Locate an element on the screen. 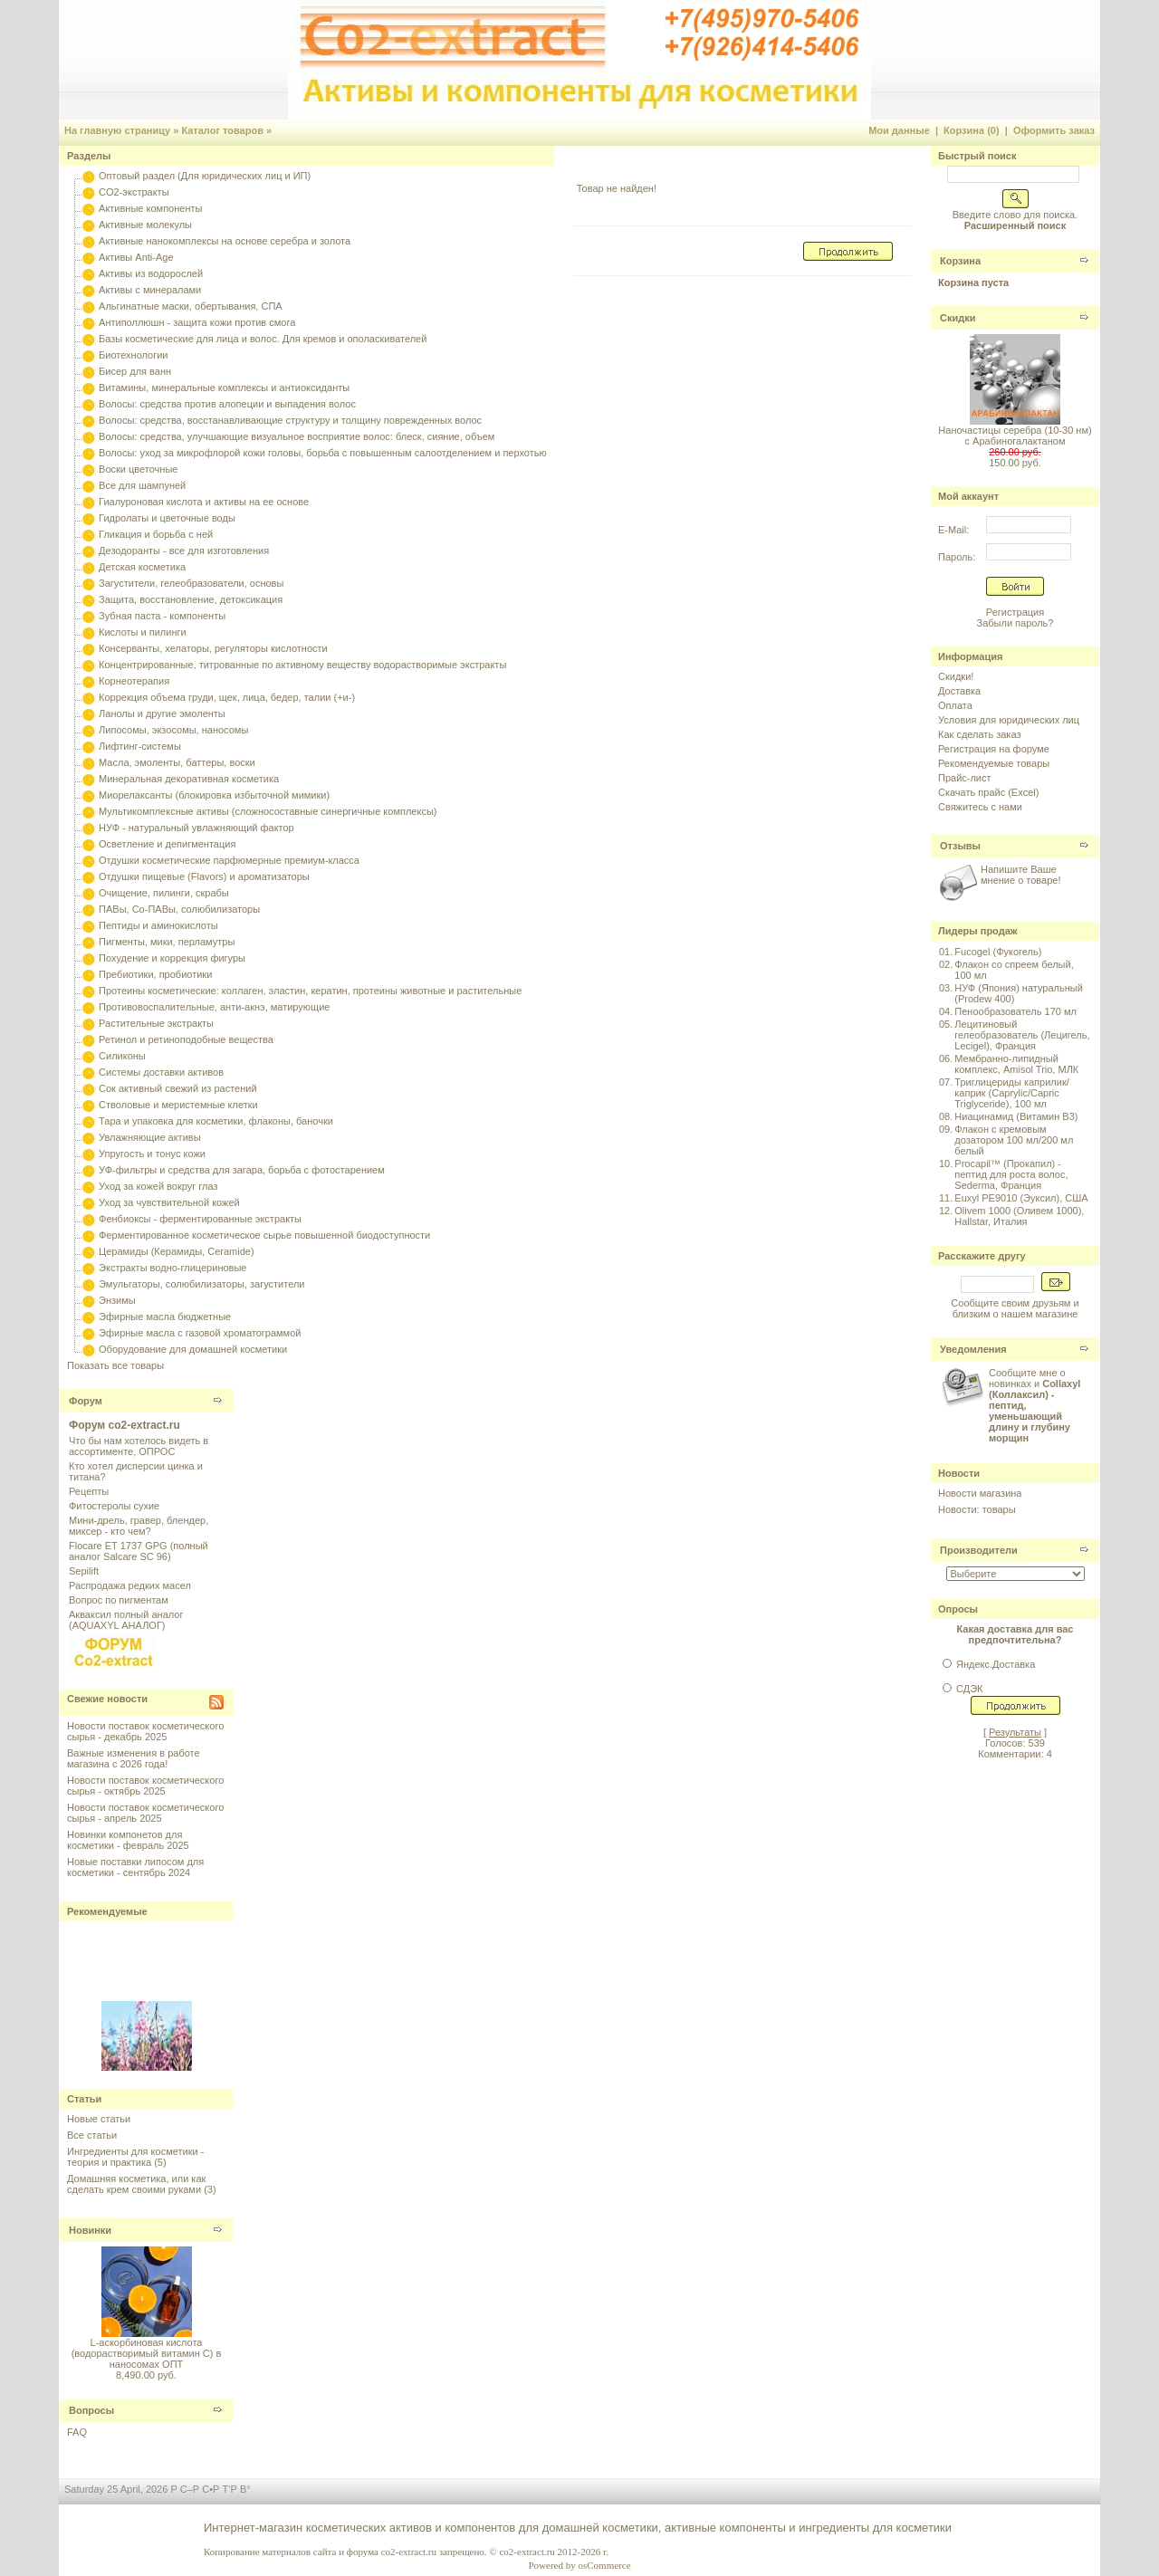 The width and height of the screenshot is (1159, 2576). Активные молекулы is located at coordinates (145, 224).